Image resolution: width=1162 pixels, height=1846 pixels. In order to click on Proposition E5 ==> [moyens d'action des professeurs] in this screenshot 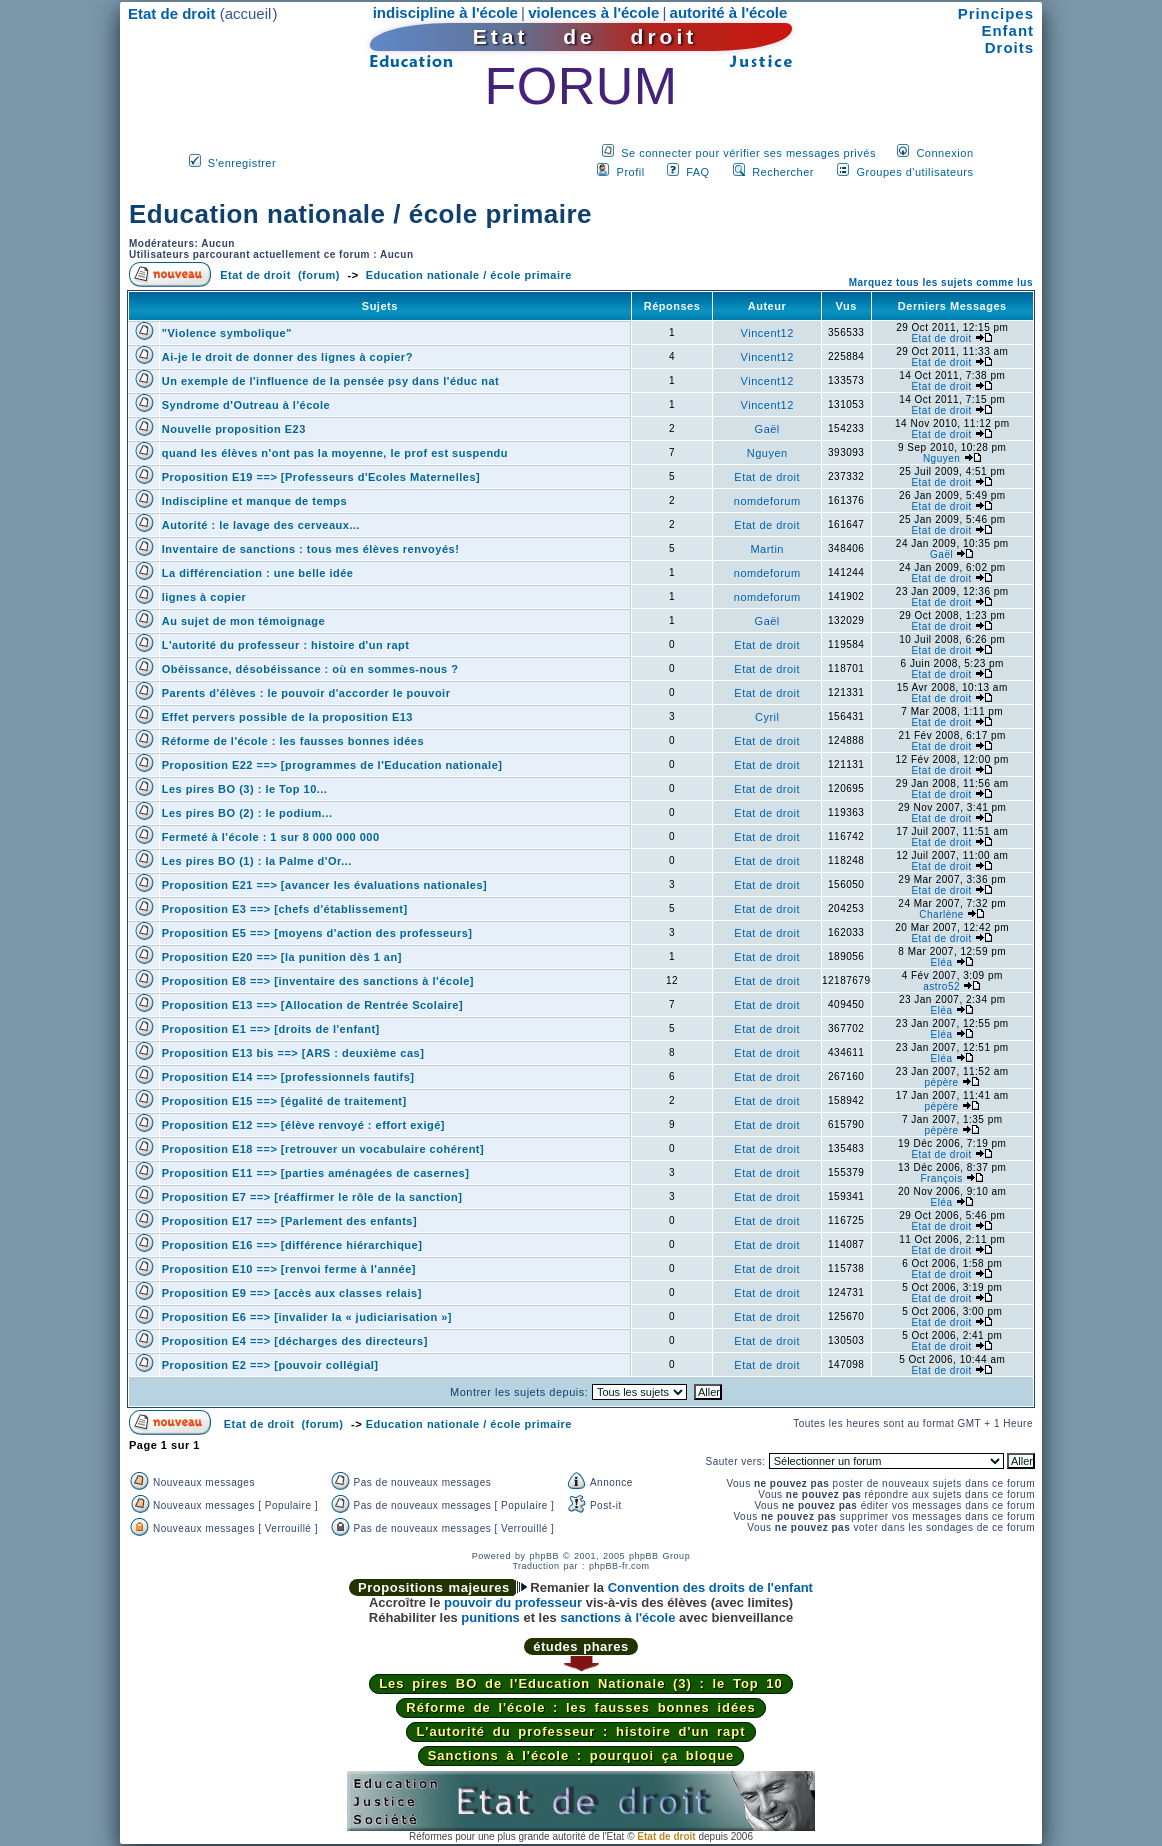, I will do `click(317, 933)`.